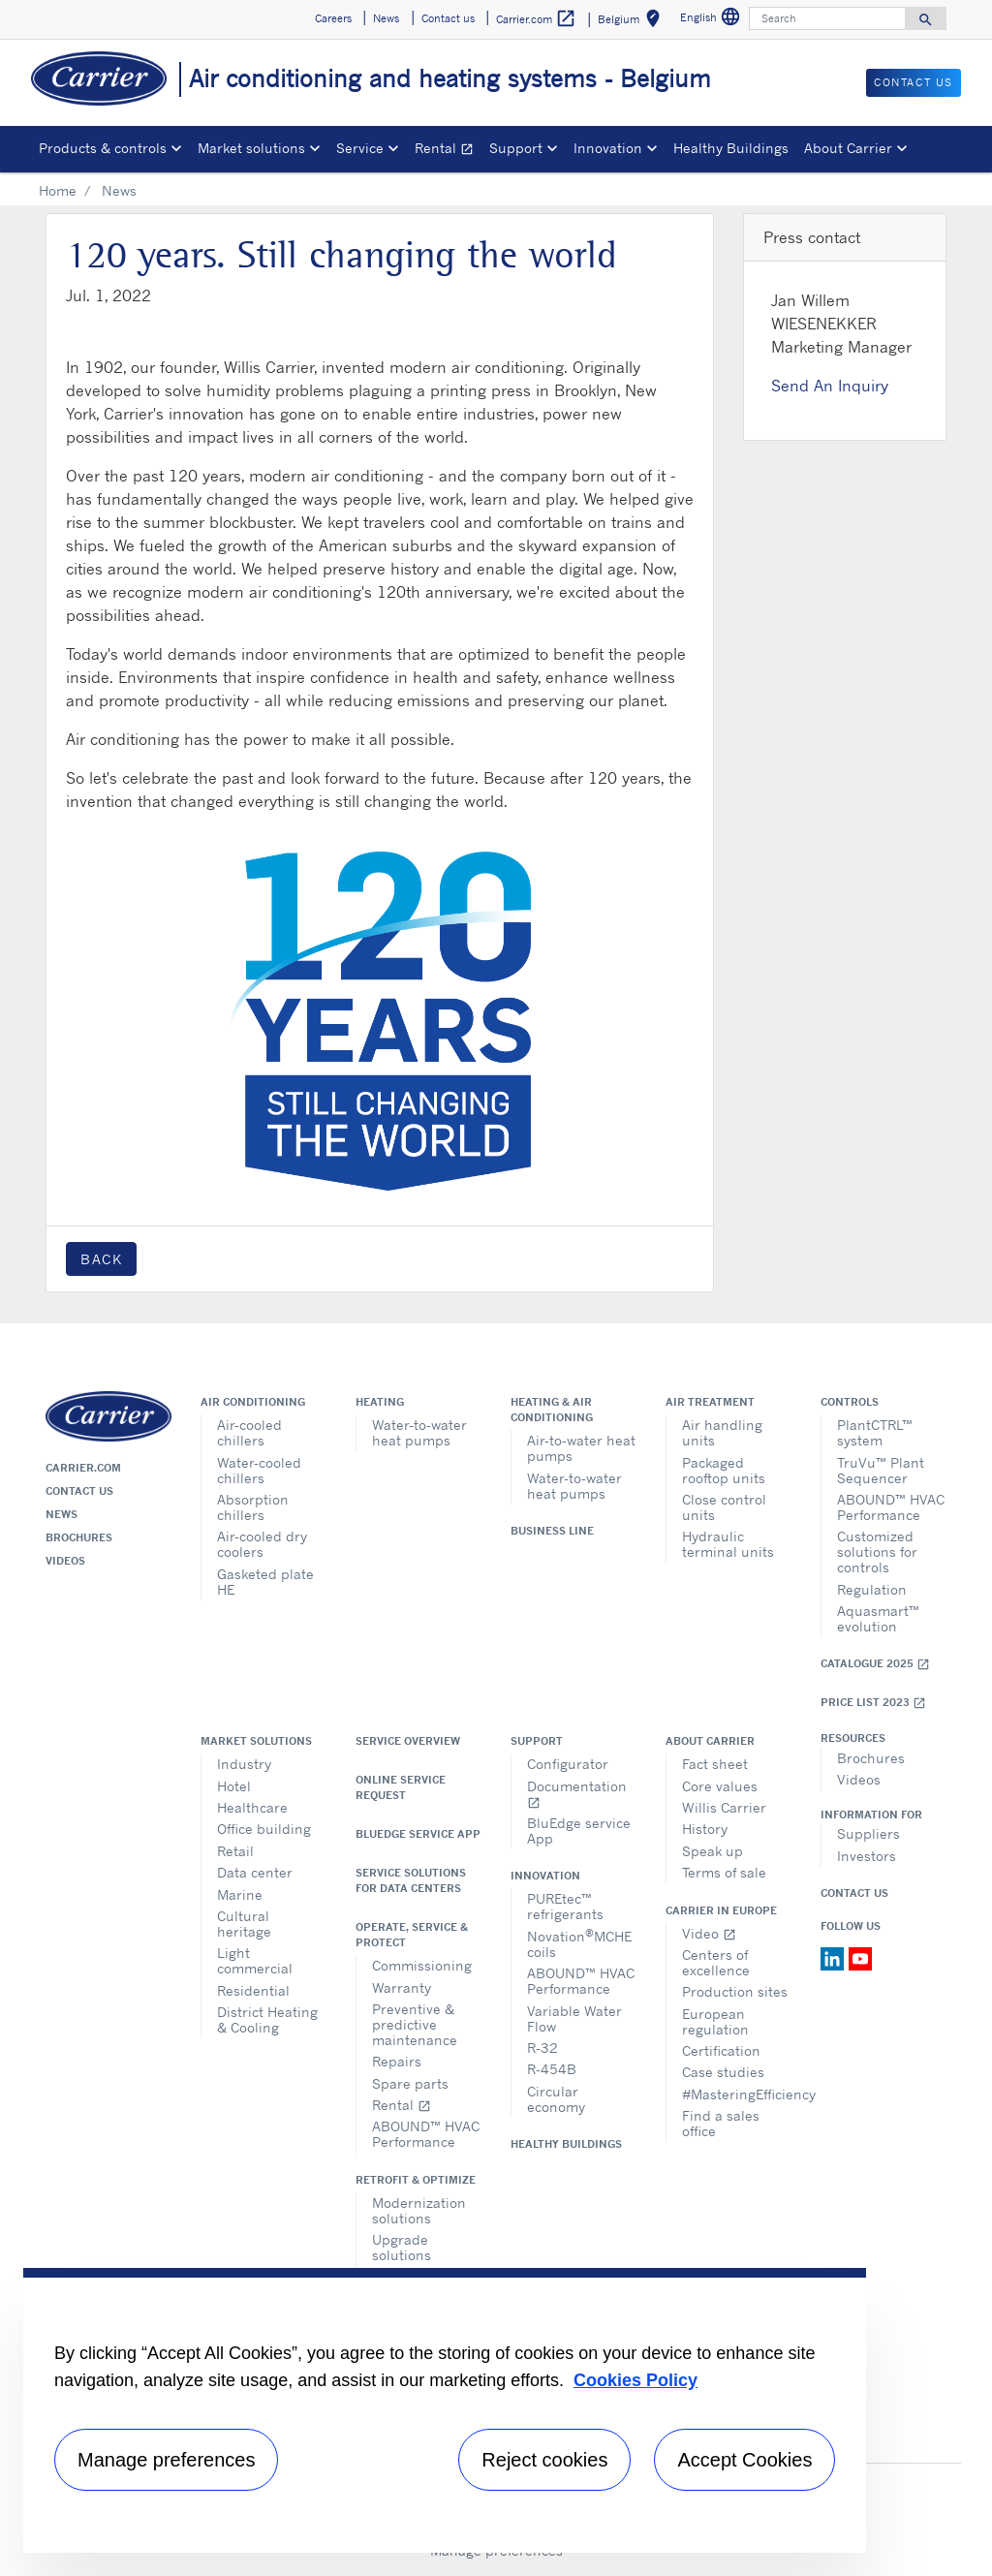 The image size is (992, 2576). I want to click on Aquasmart™ evolution, so click(878, 1618).